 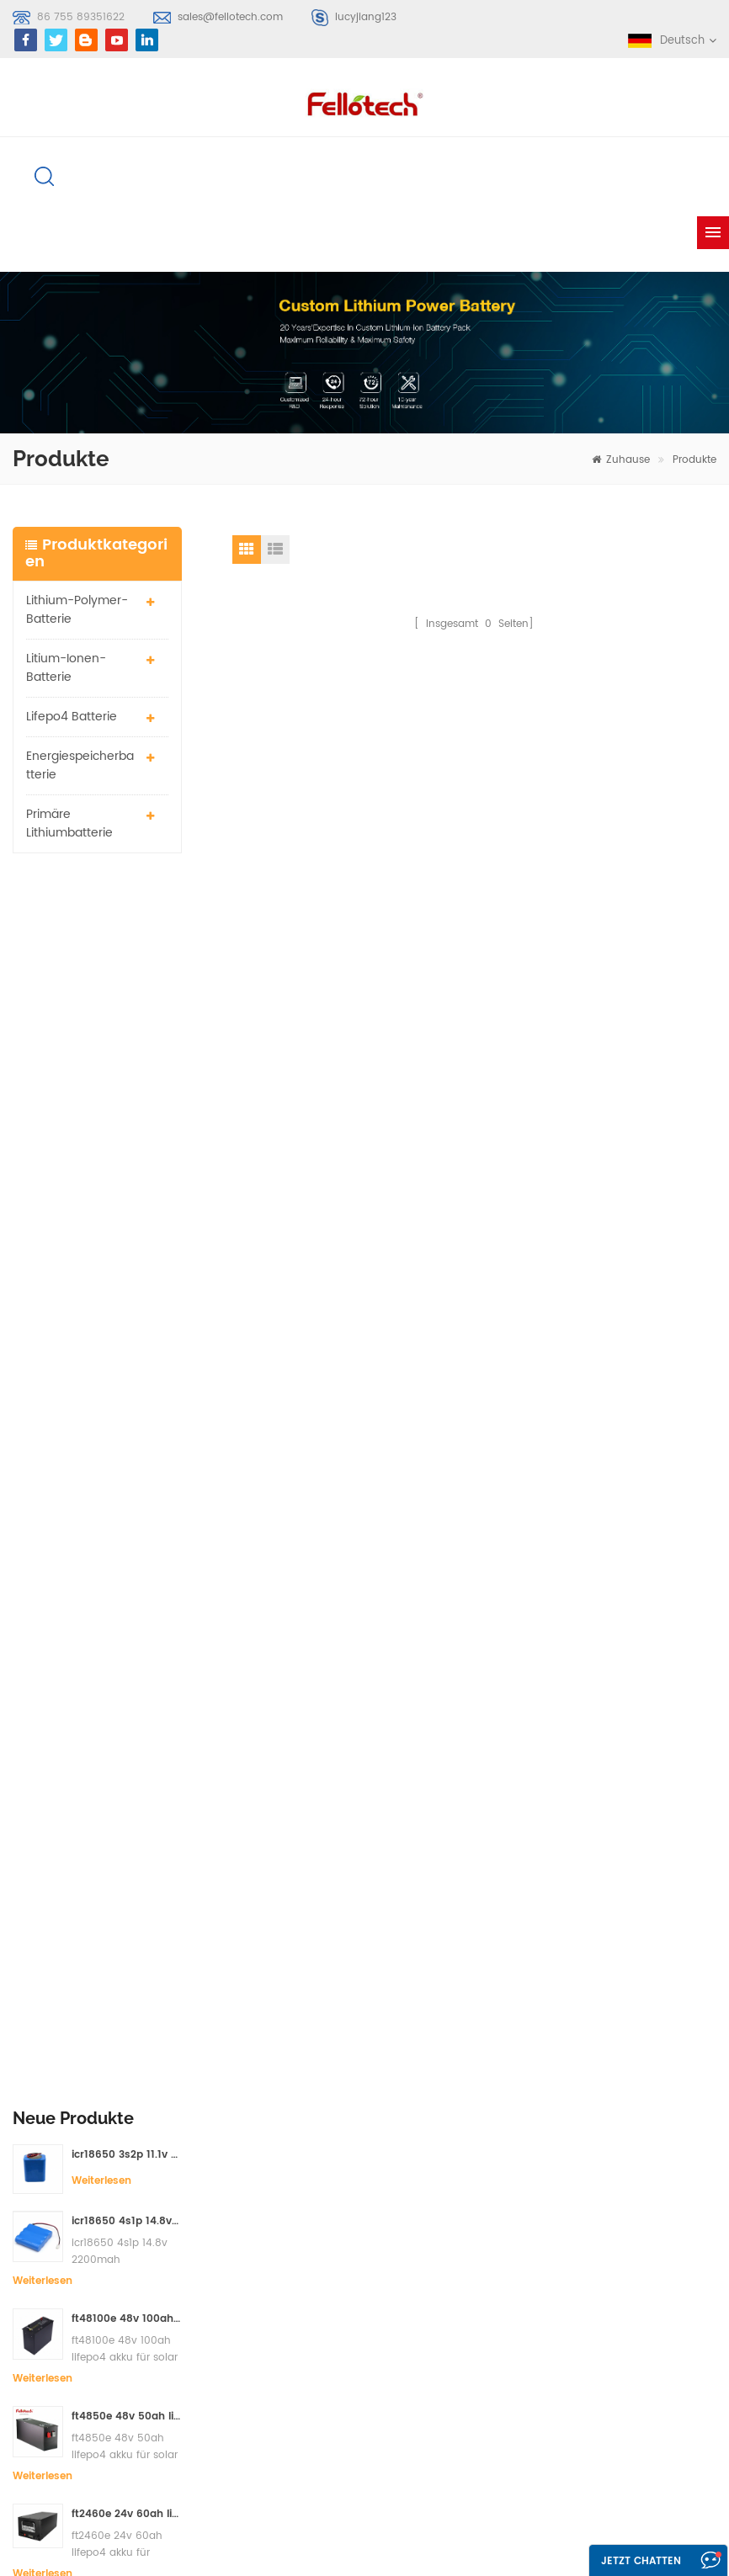 What do you see at coordinates (313, 2398) in the screenshot?
I see `lisocl2 batterie` at bounding box center [313, 2398].